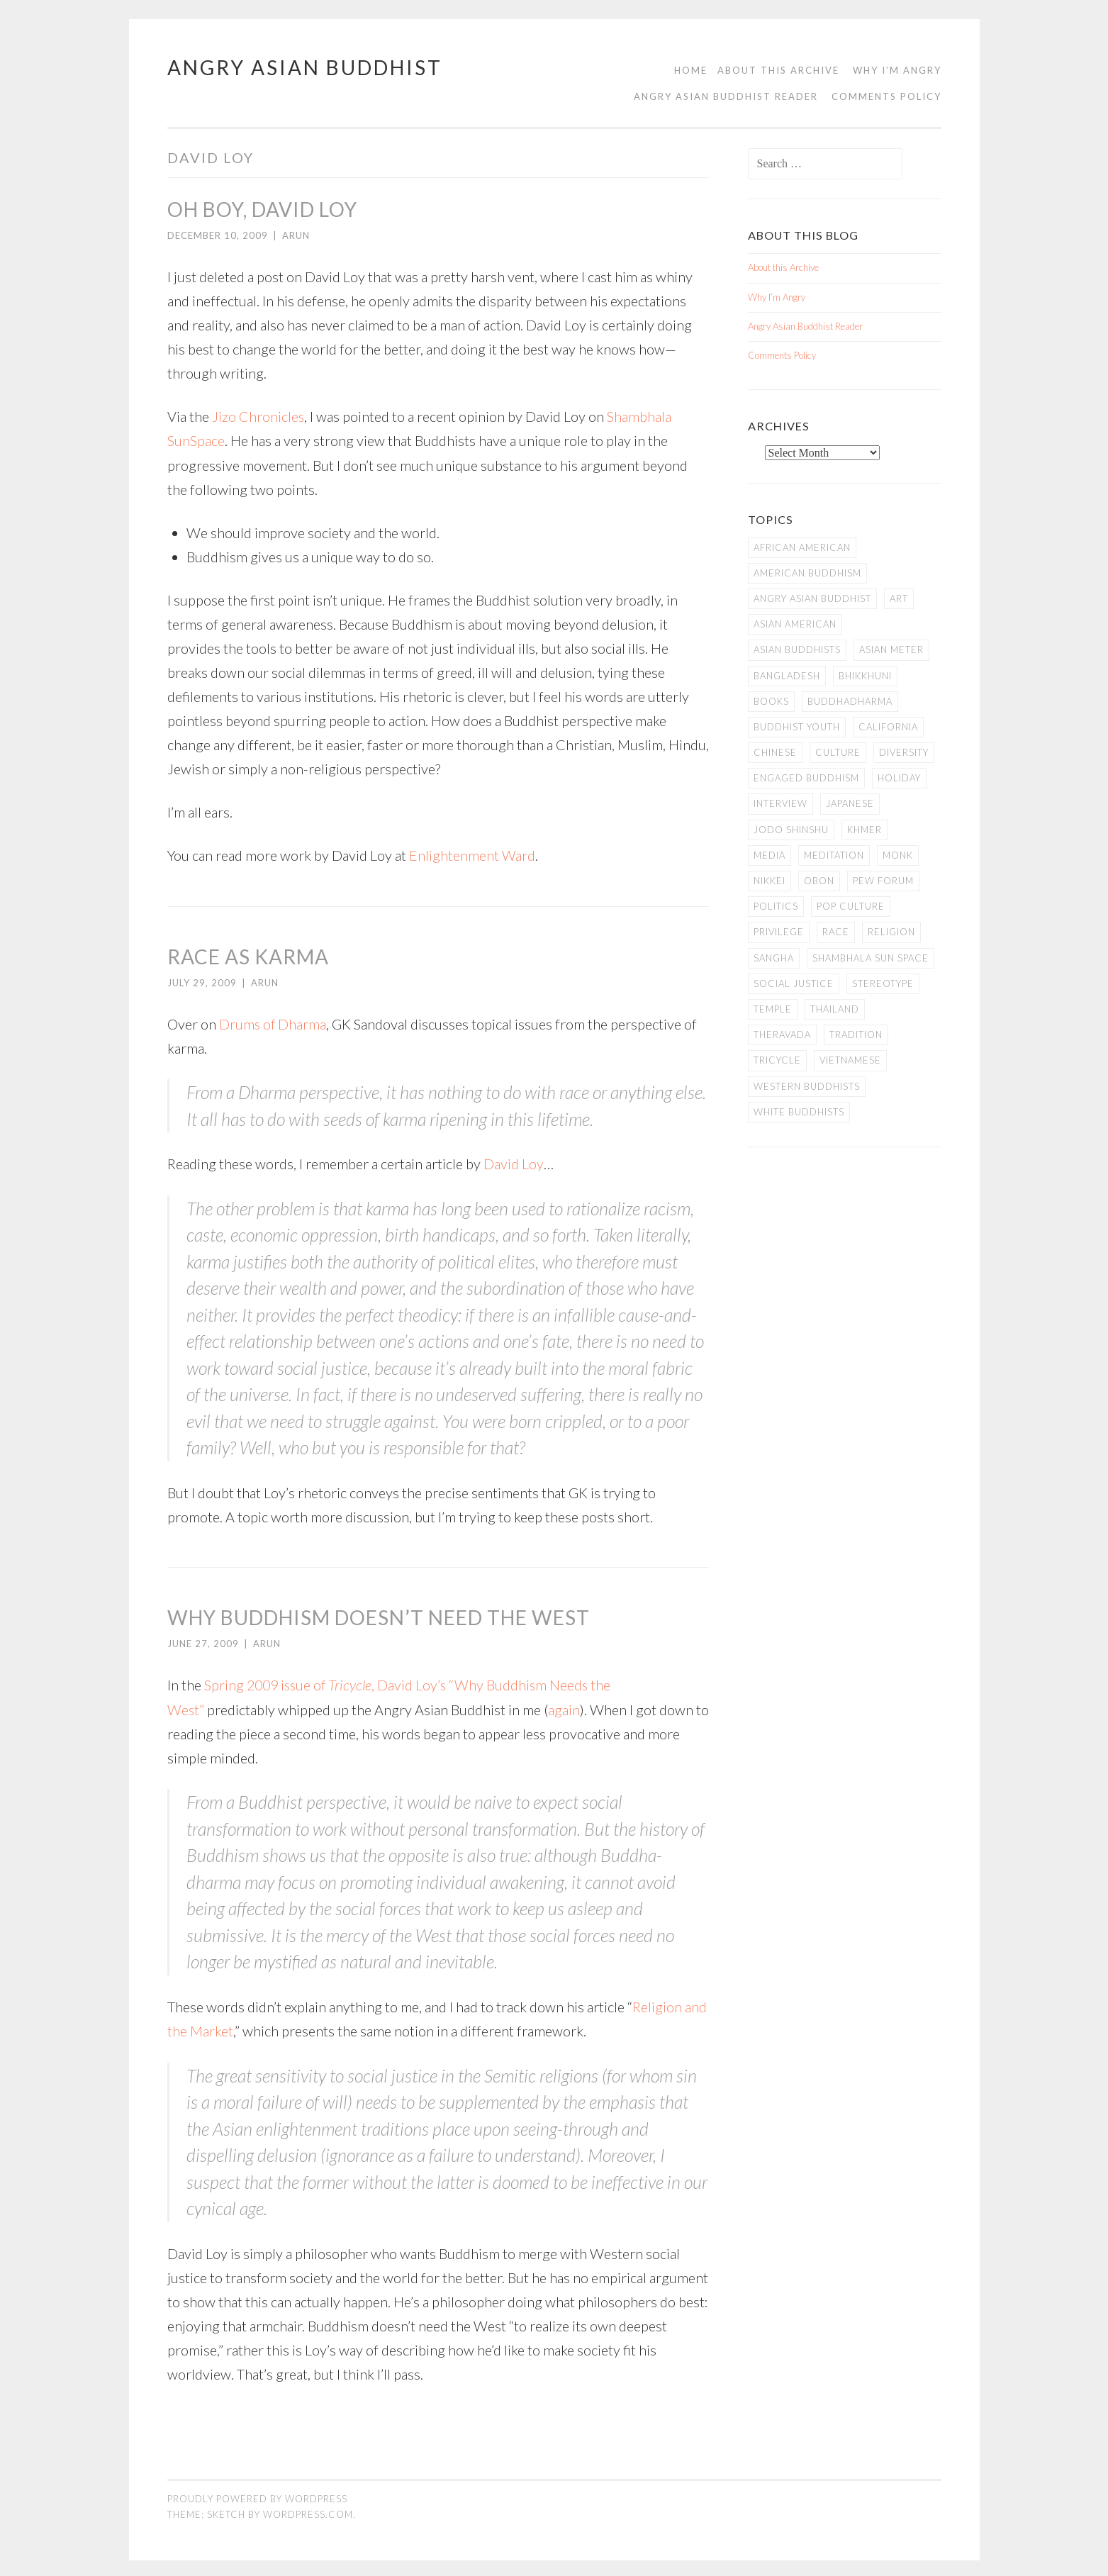 This screenshot has height=2576, width=1108. Describe the element at coordinates (565, 1706) in the screenshot. I see `again` at that location.